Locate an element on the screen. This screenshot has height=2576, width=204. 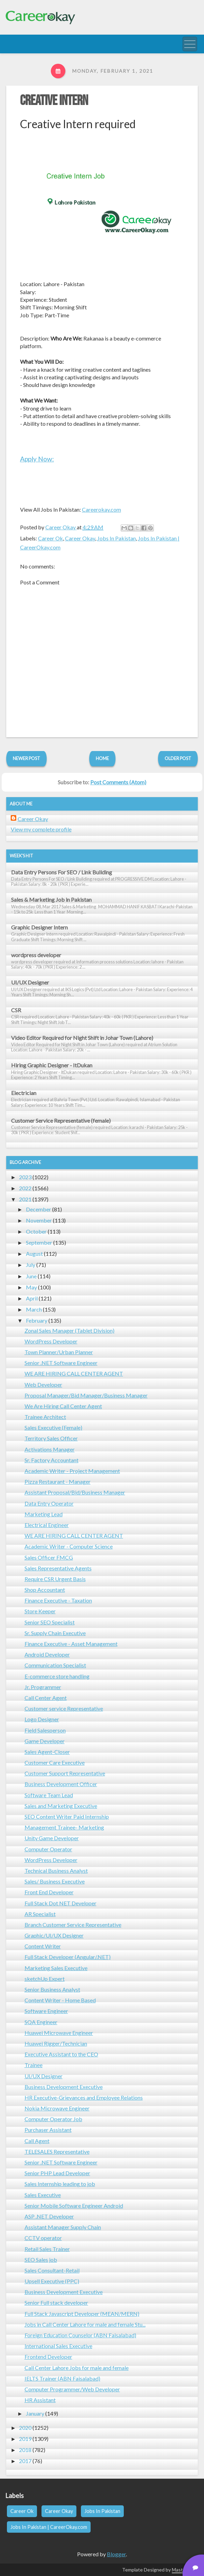
Graphic Designer Intern is located at coordinates (39, 927).